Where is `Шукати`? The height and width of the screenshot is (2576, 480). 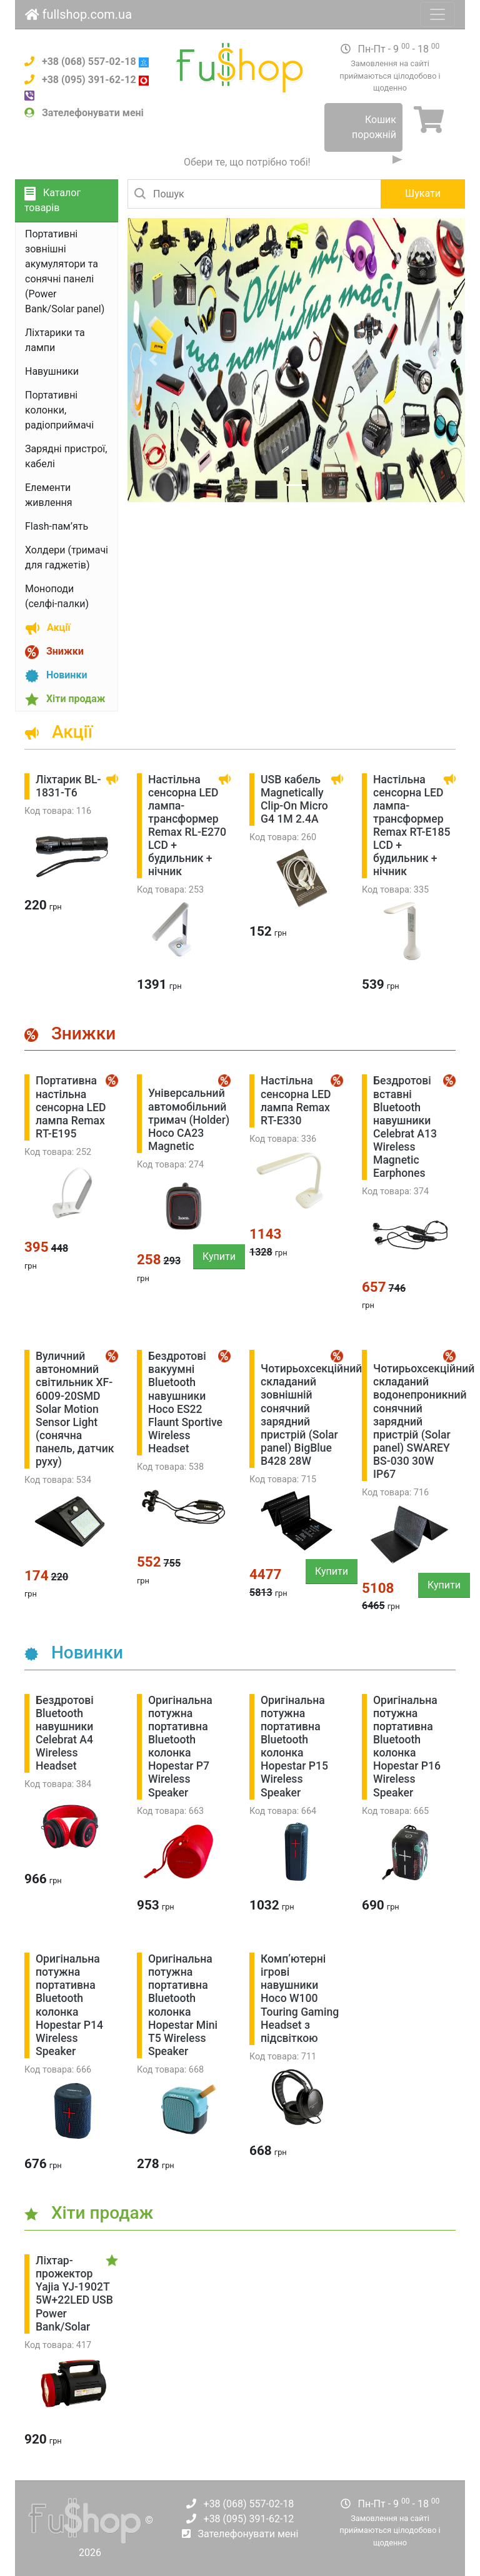
Шукати is located at coordinates (423, 193).